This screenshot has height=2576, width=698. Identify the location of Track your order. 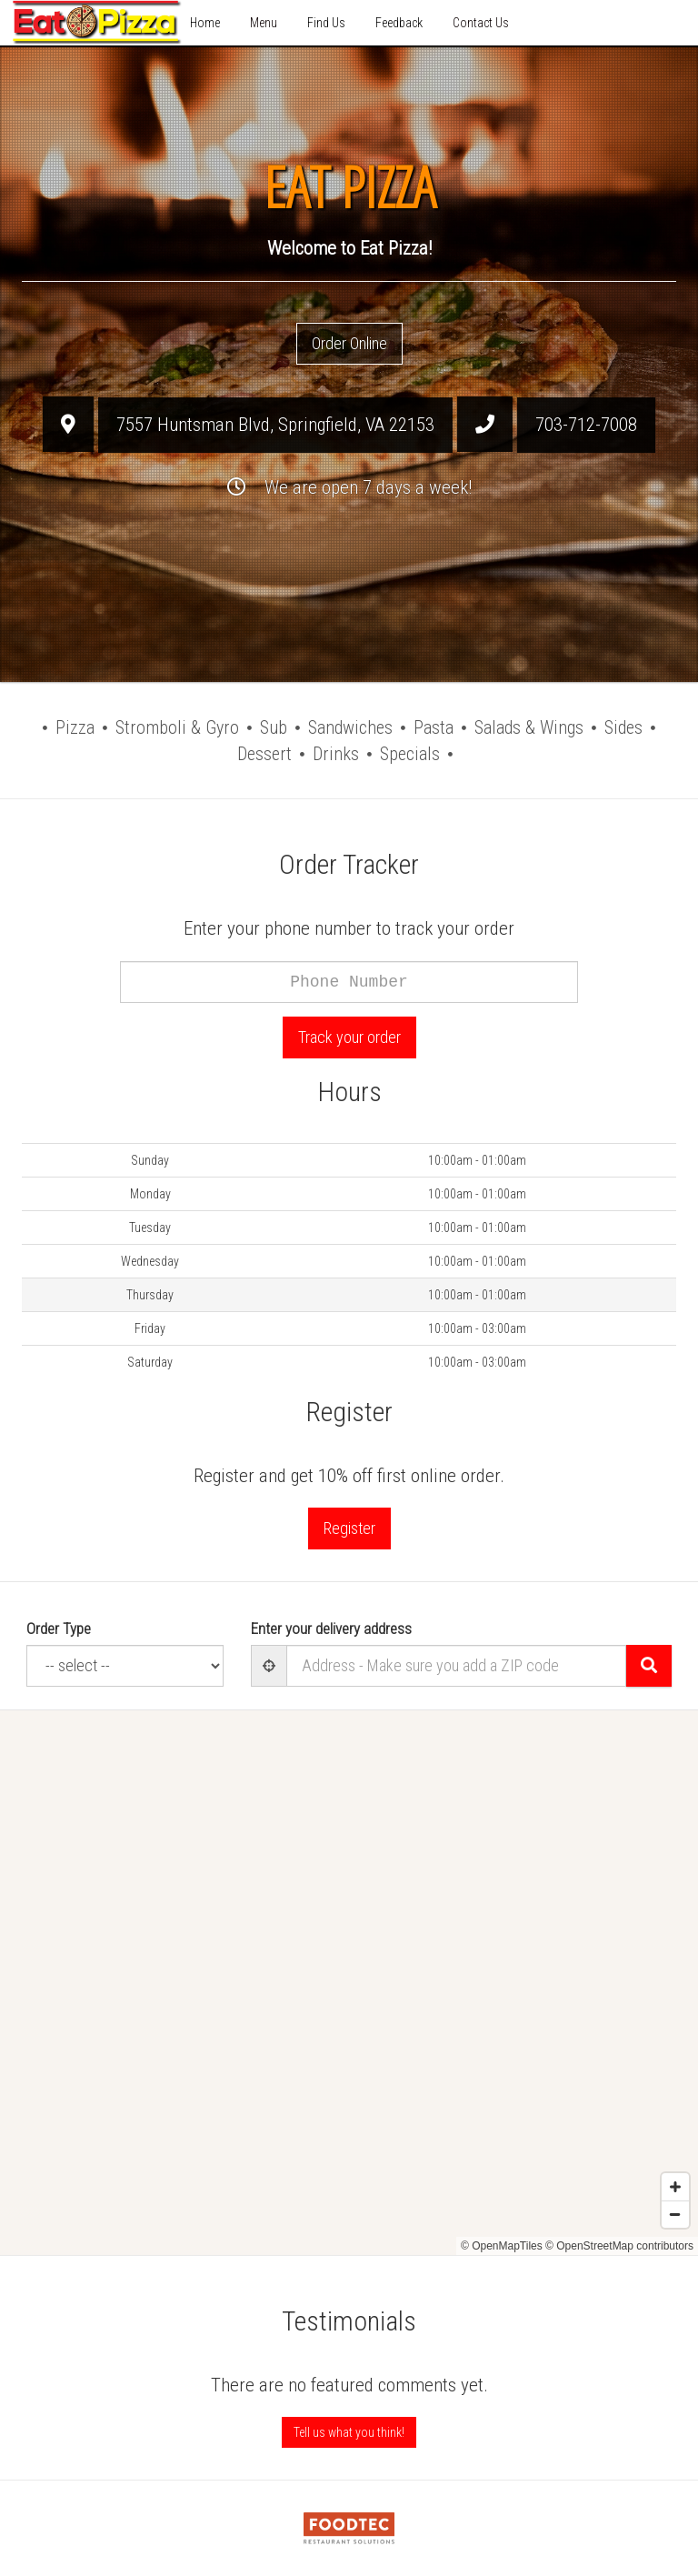
(349, 1037).